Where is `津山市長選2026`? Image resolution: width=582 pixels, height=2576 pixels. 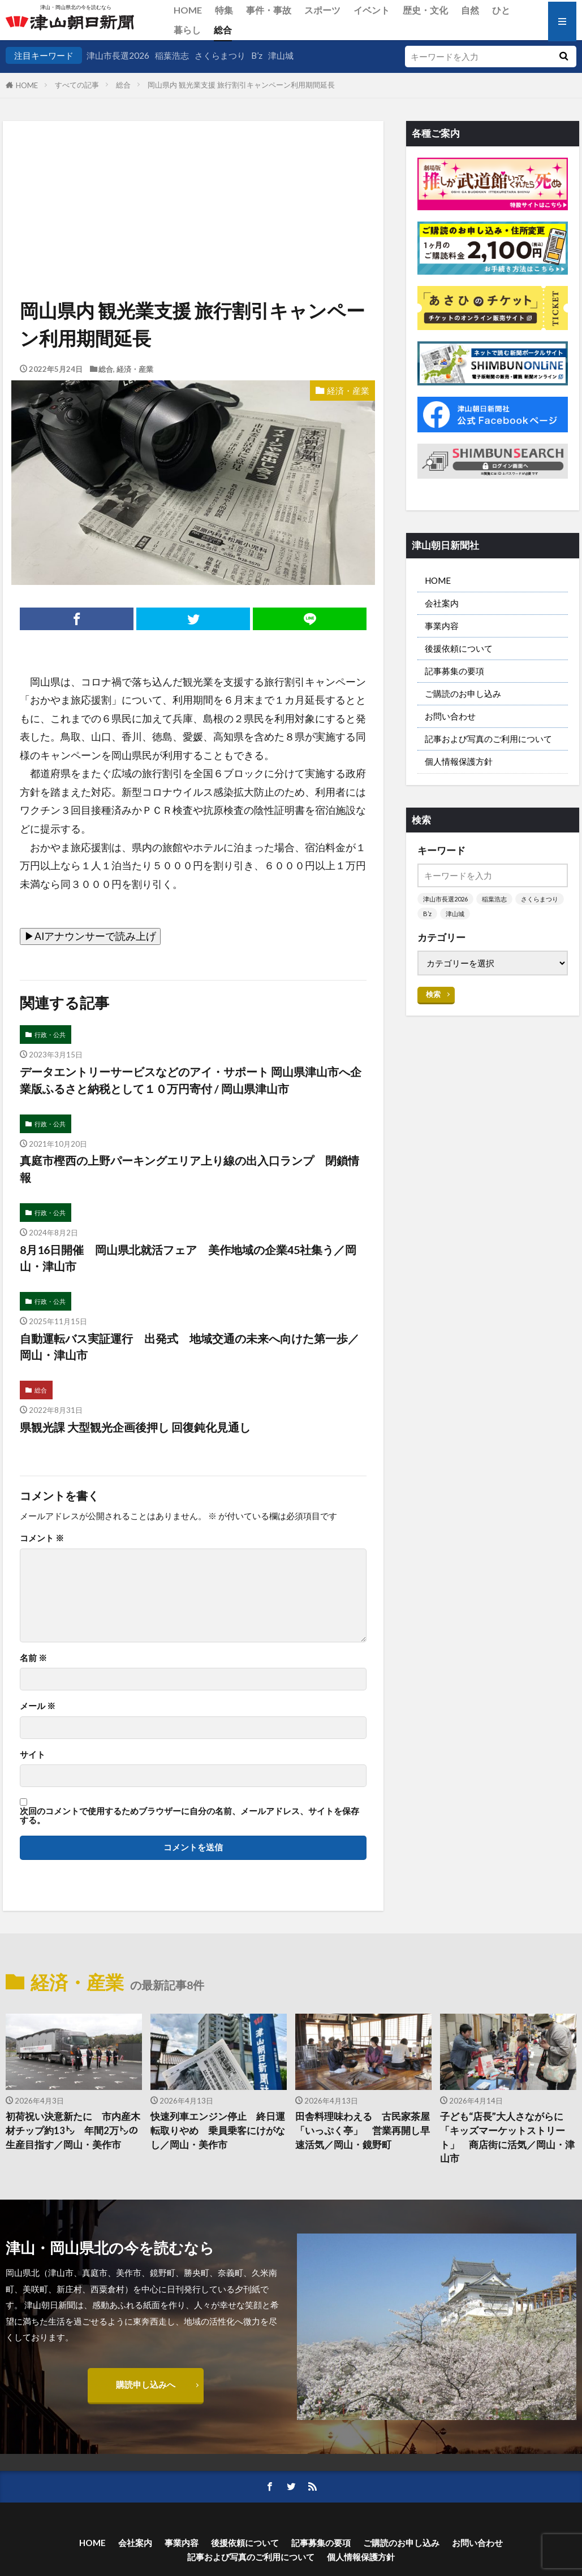
津山市長選2026 is located at coordinates (118, 55).